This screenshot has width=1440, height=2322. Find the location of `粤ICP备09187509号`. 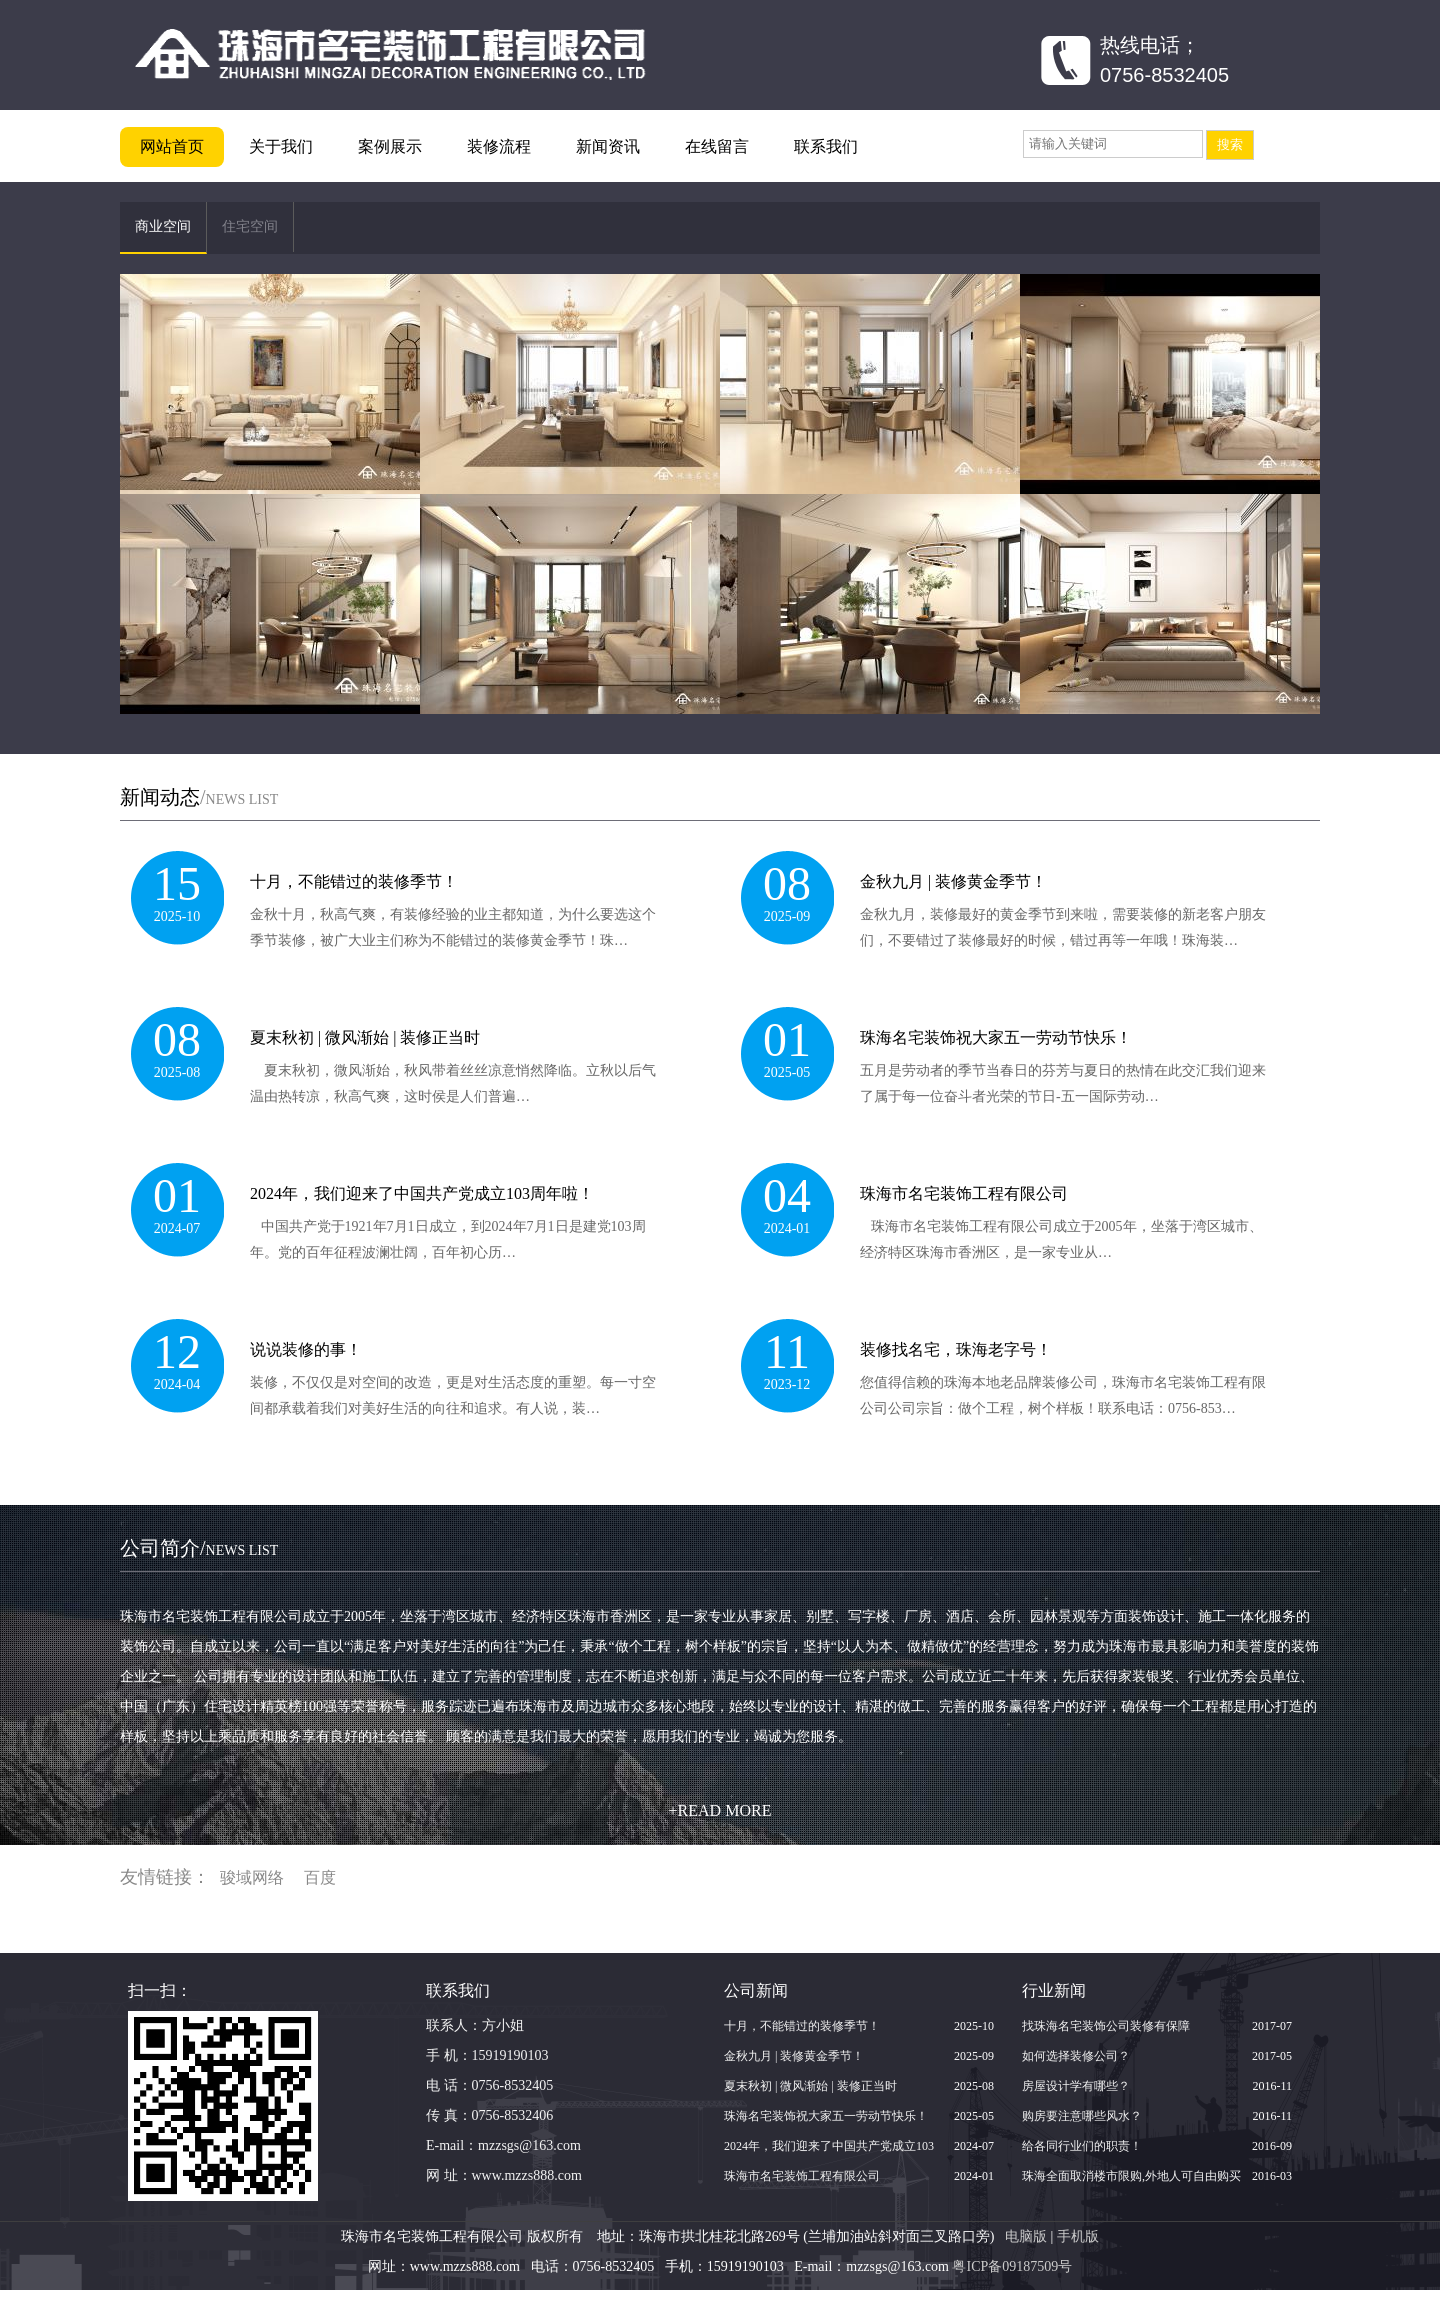

粤ICP备09187509号 is located at coordinates (1012, 2266).